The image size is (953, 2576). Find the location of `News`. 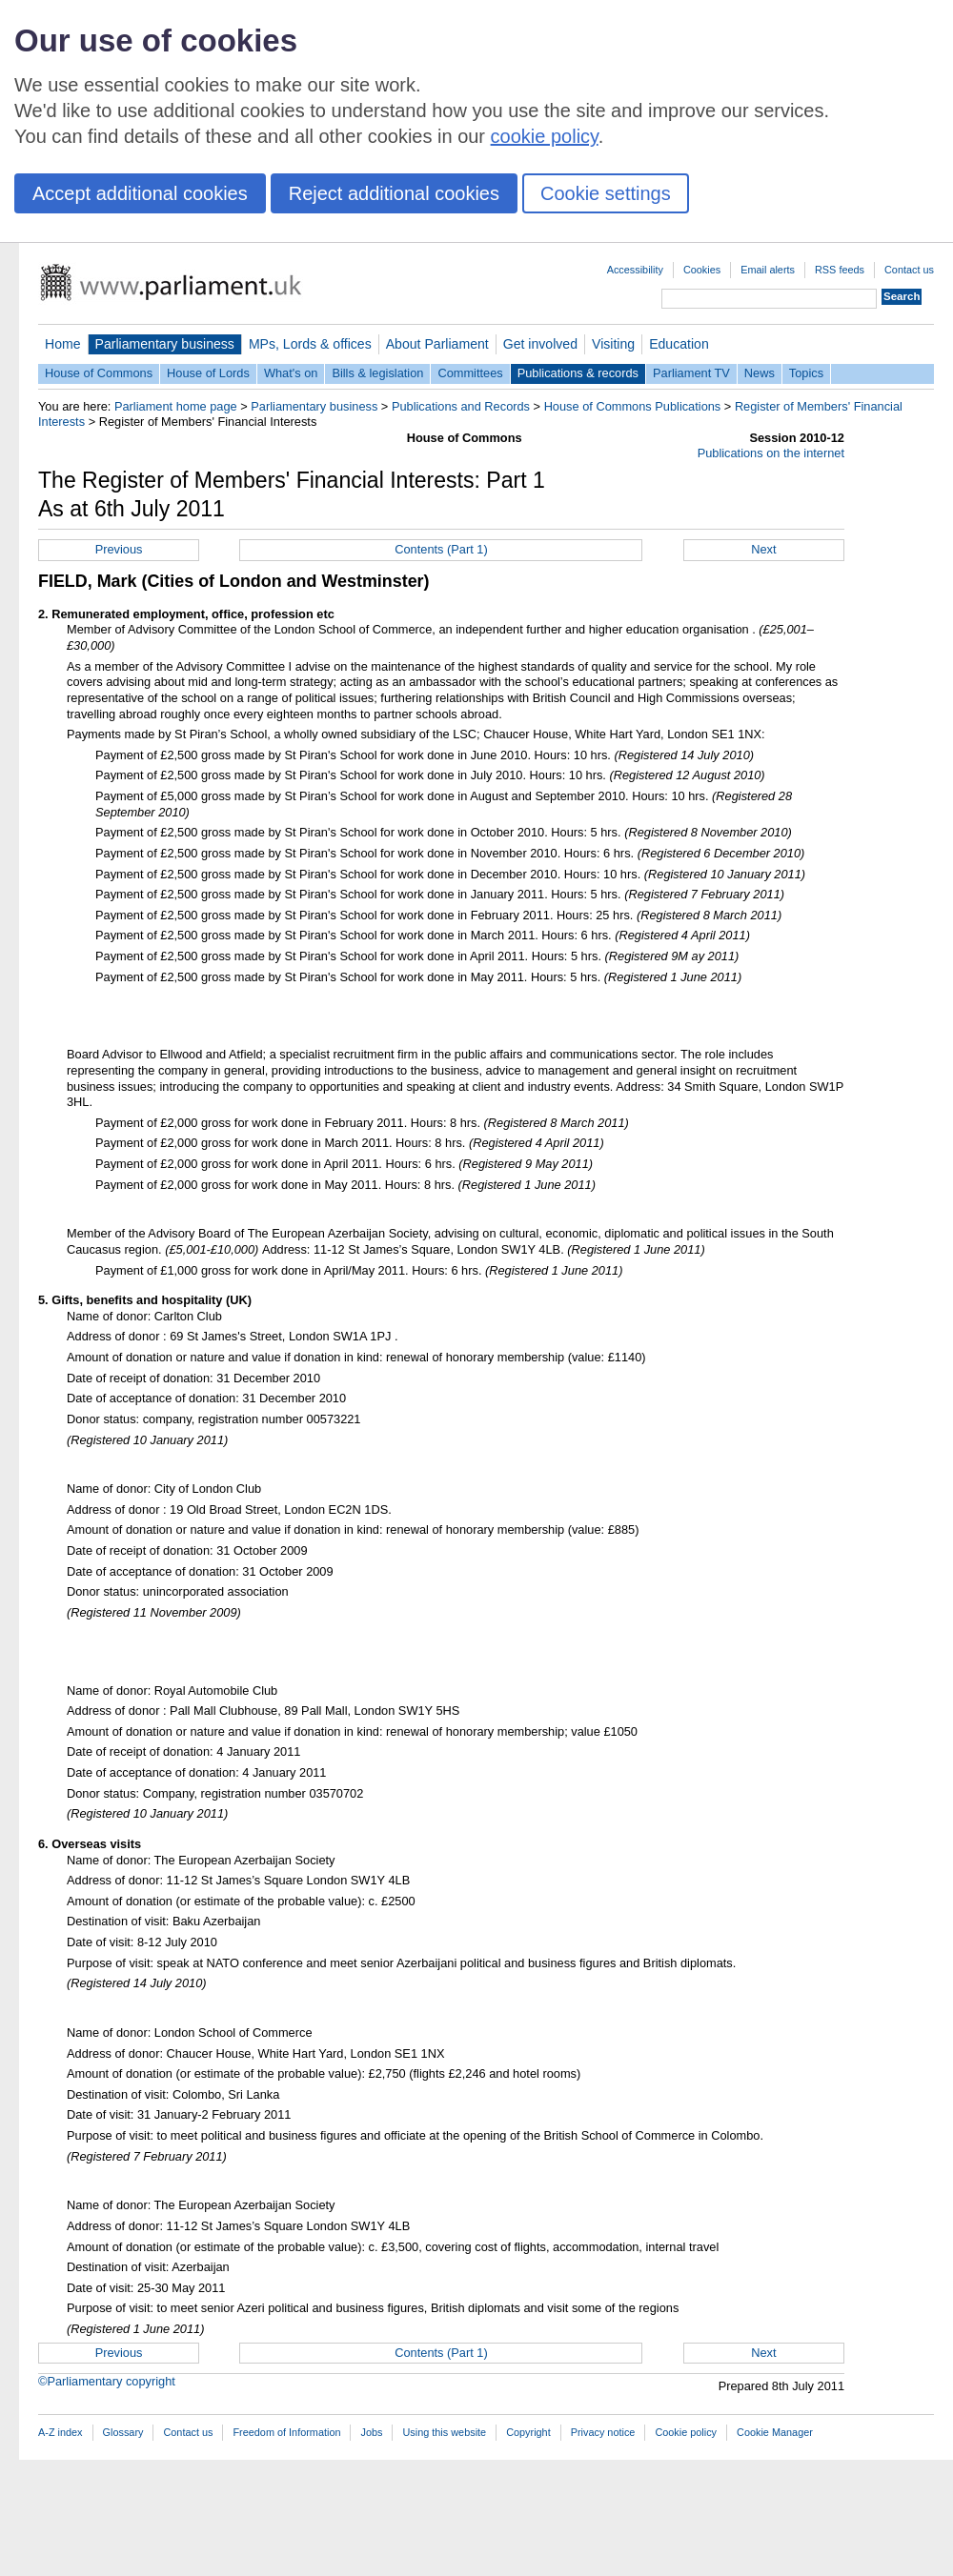

News is located at coordinates (759, 373).